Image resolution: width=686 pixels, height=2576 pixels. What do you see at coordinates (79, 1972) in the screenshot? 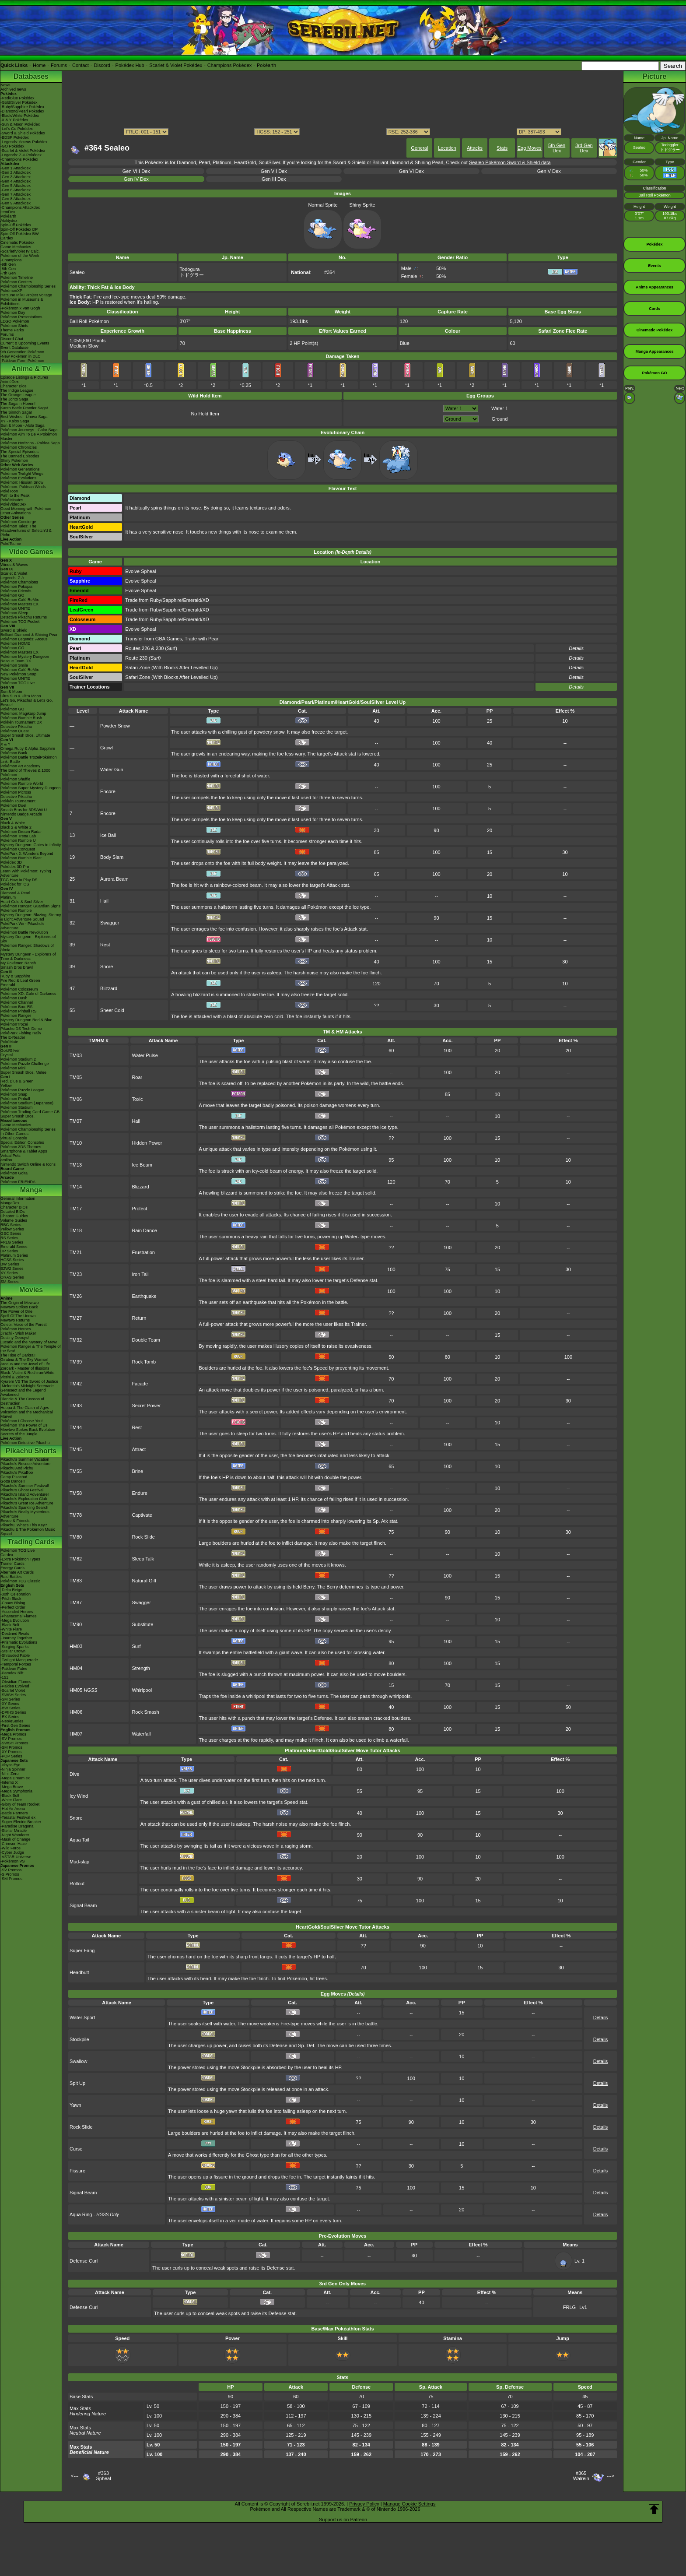
I see `Headbutt` at bounding box center [79, 1972].